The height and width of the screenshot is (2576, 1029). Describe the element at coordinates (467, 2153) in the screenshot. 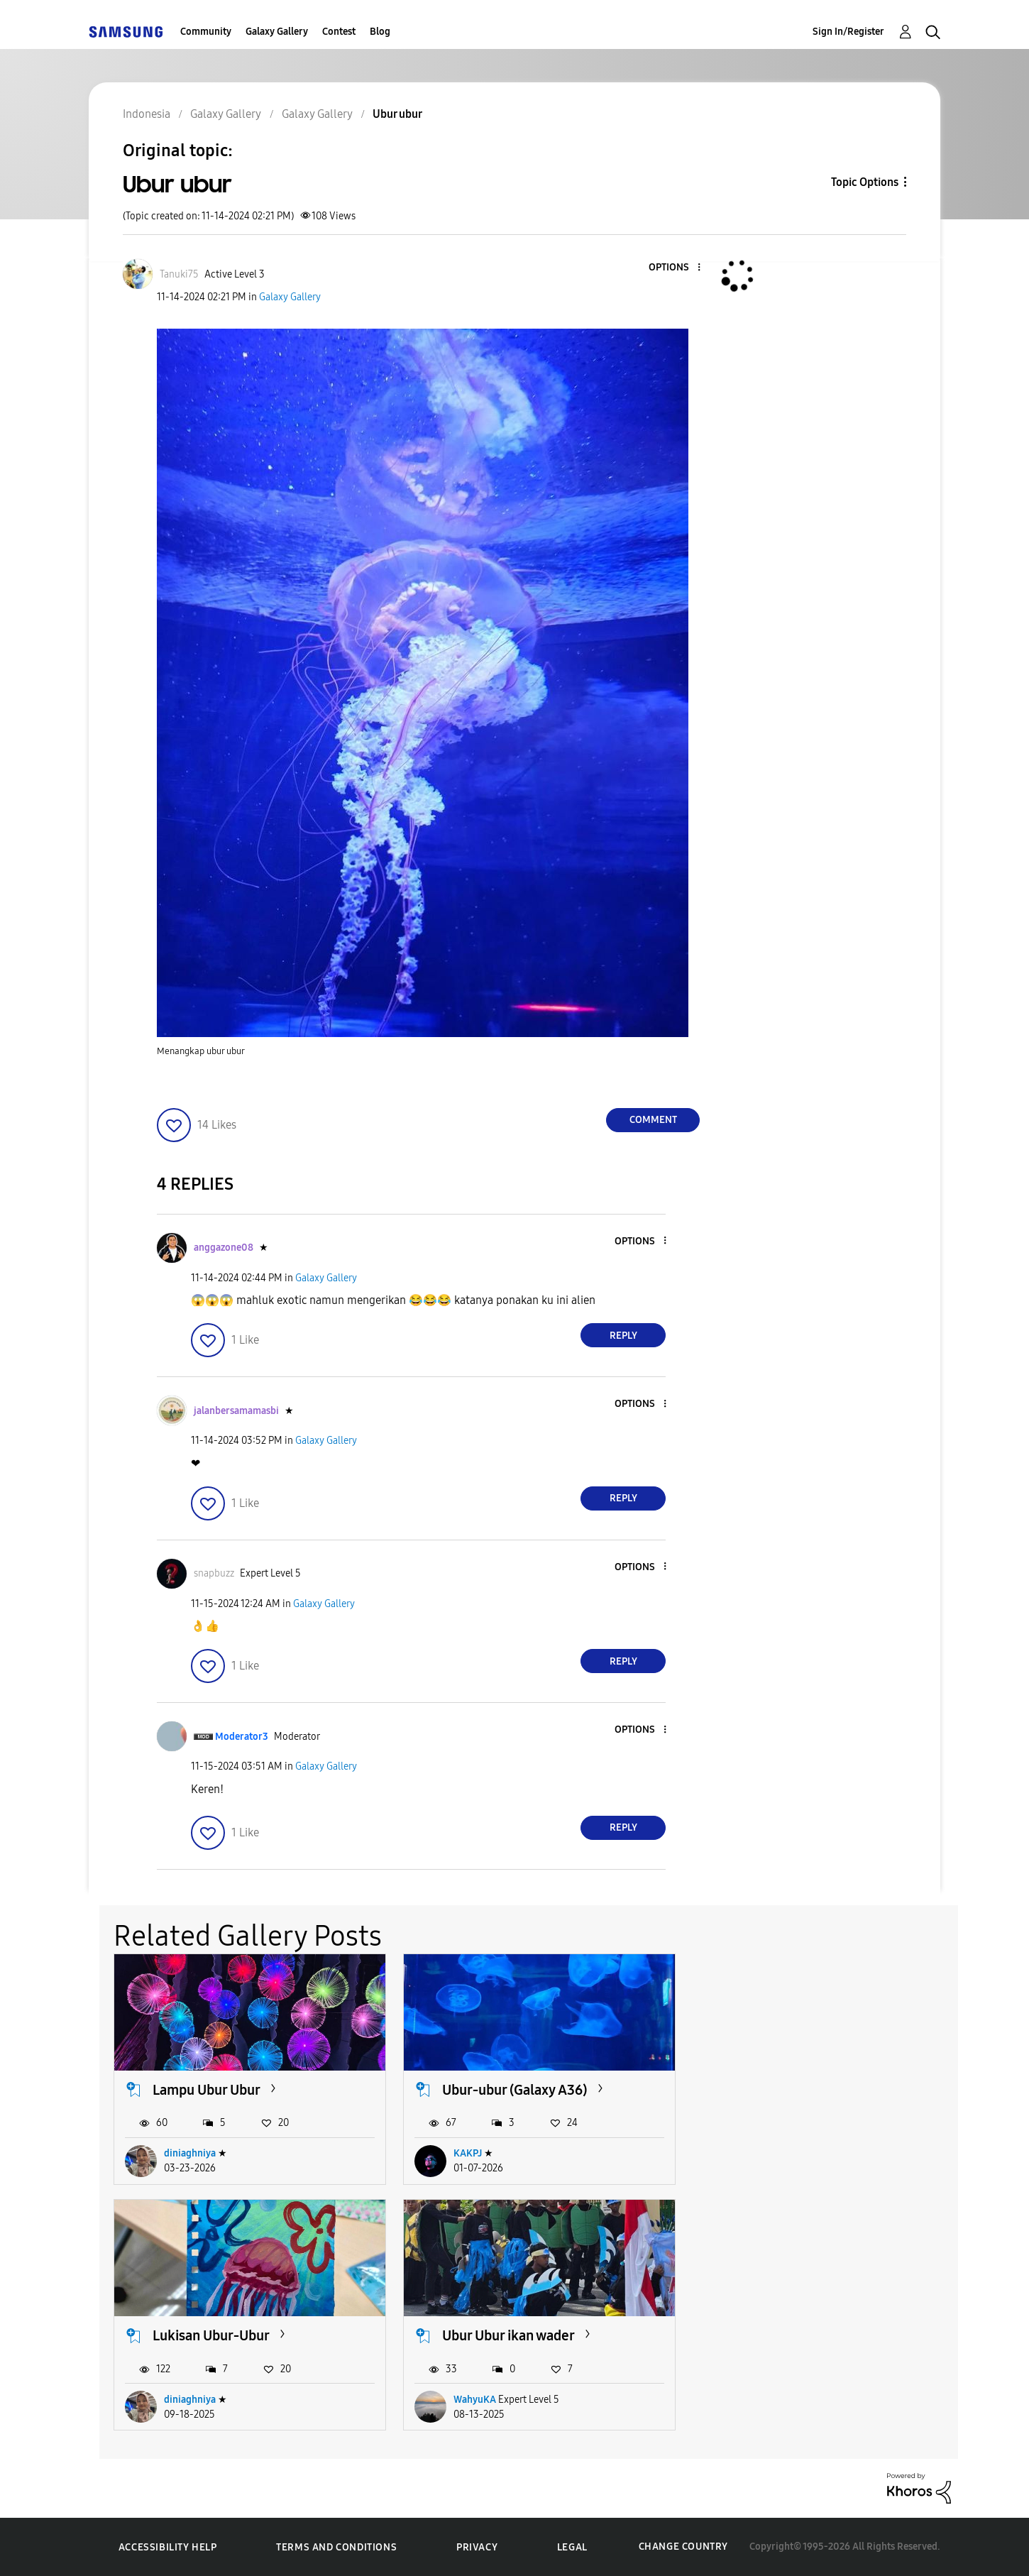

I see `KAKPJ` at that location.